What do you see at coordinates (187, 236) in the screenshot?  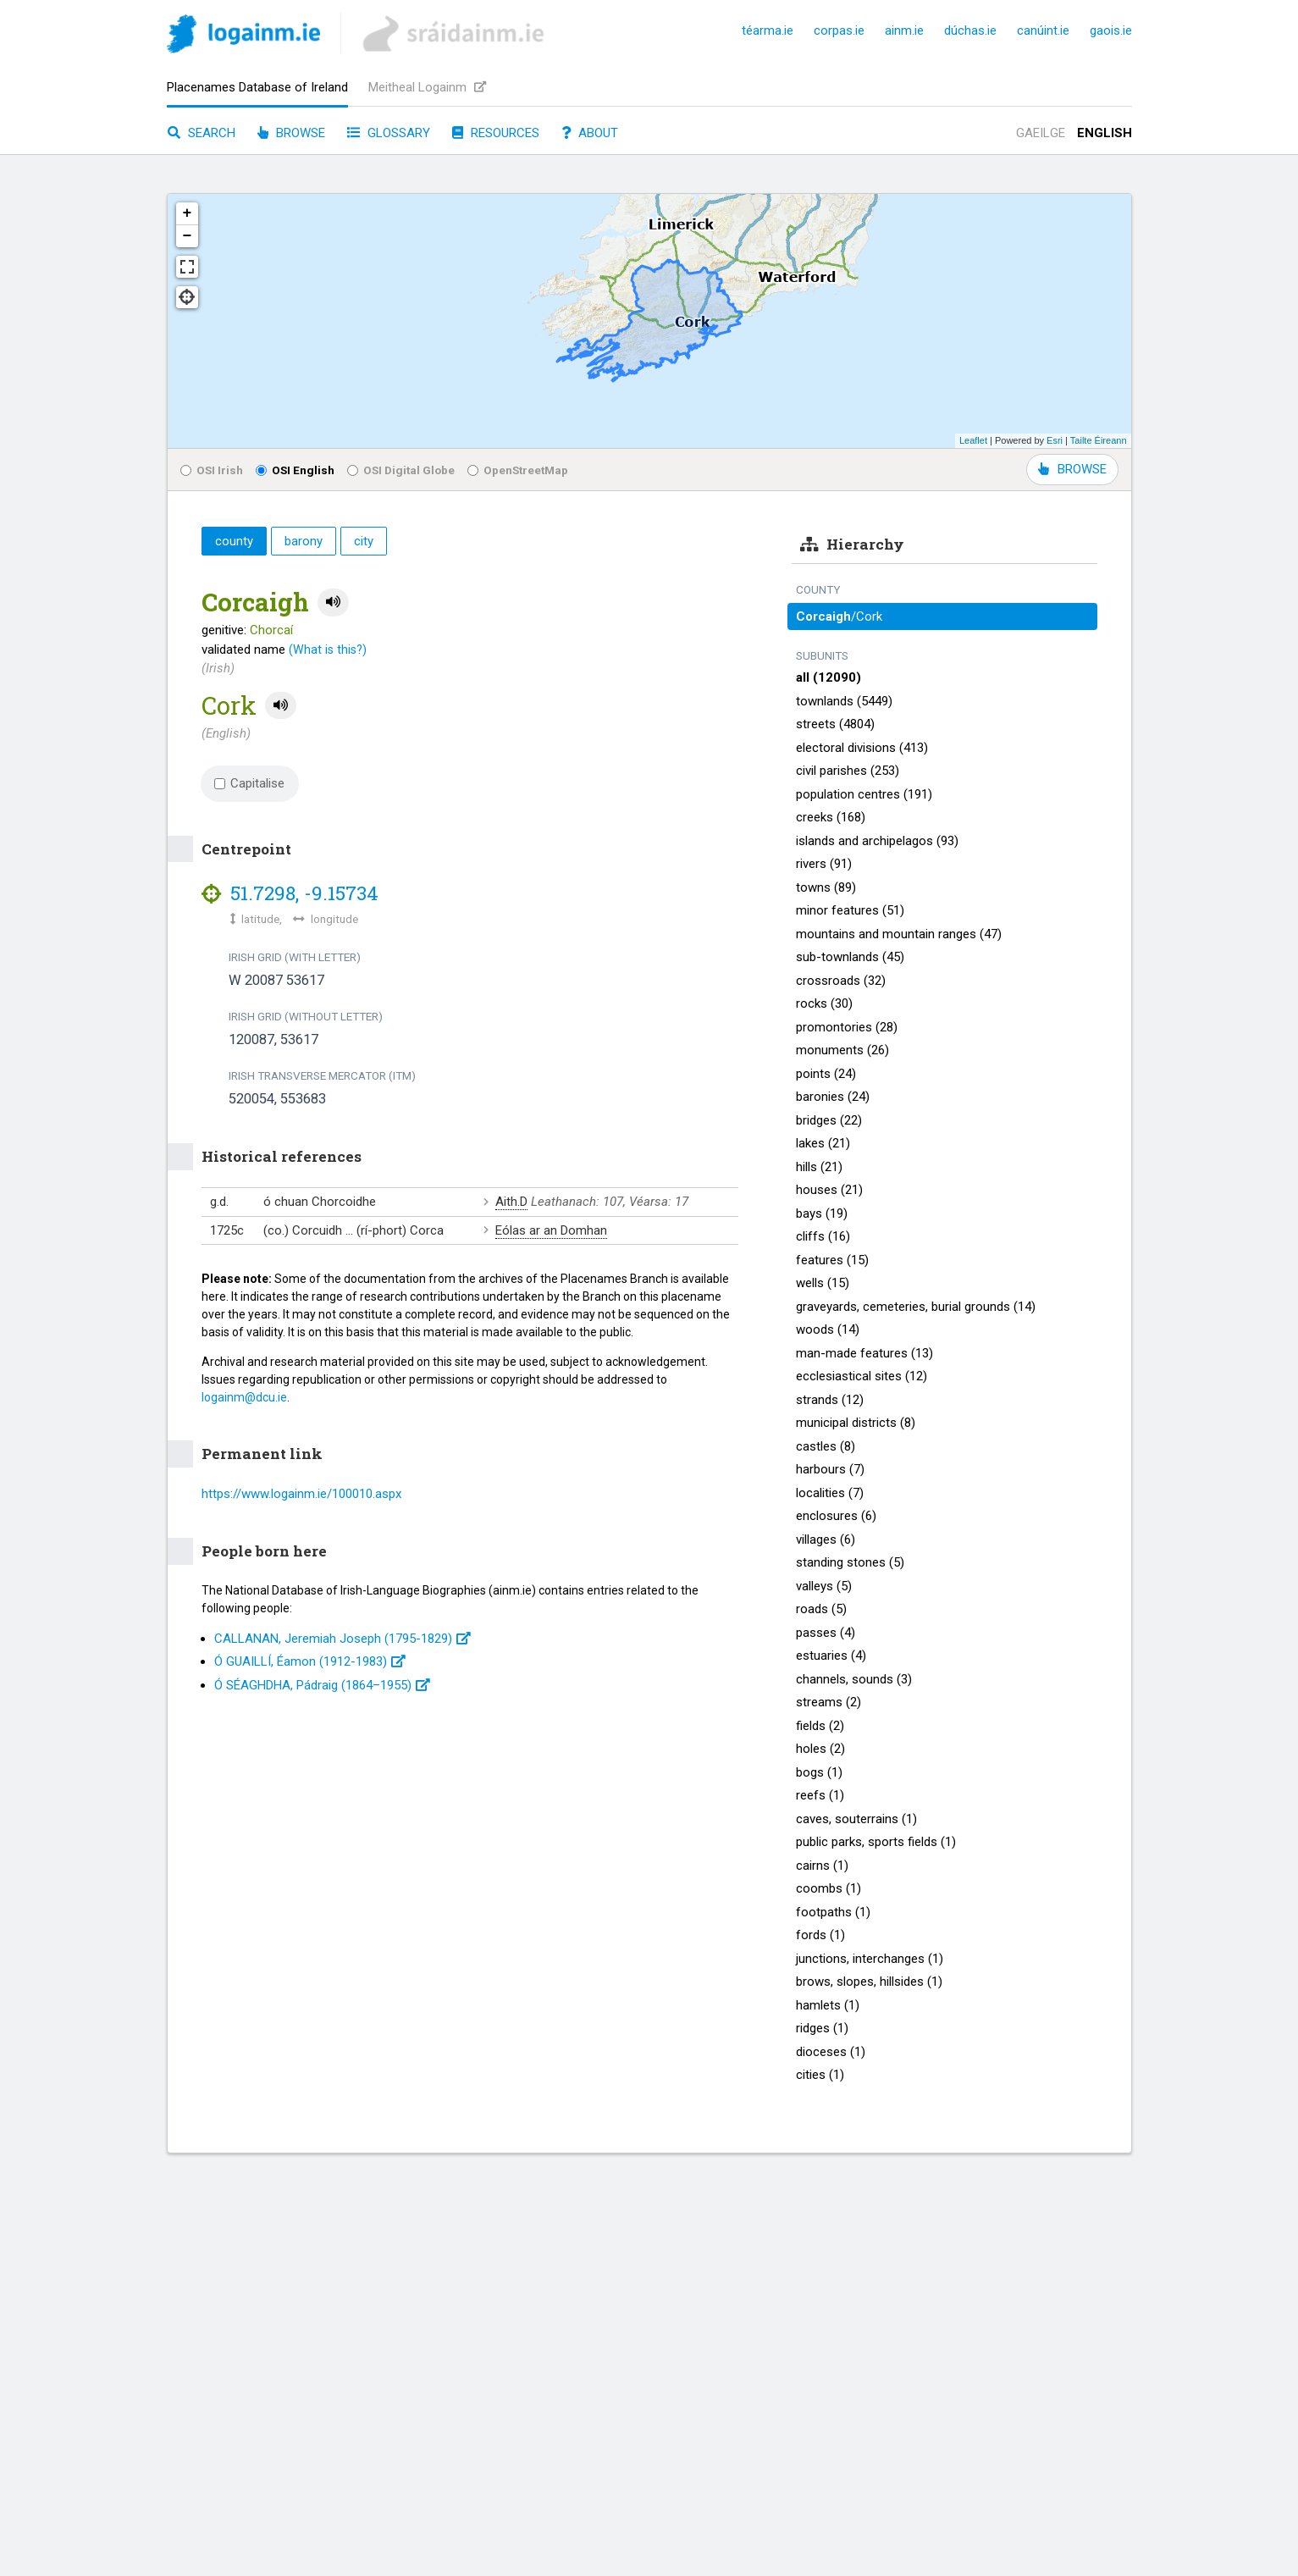 I see `− [button]` at bounding box center [187, 236].